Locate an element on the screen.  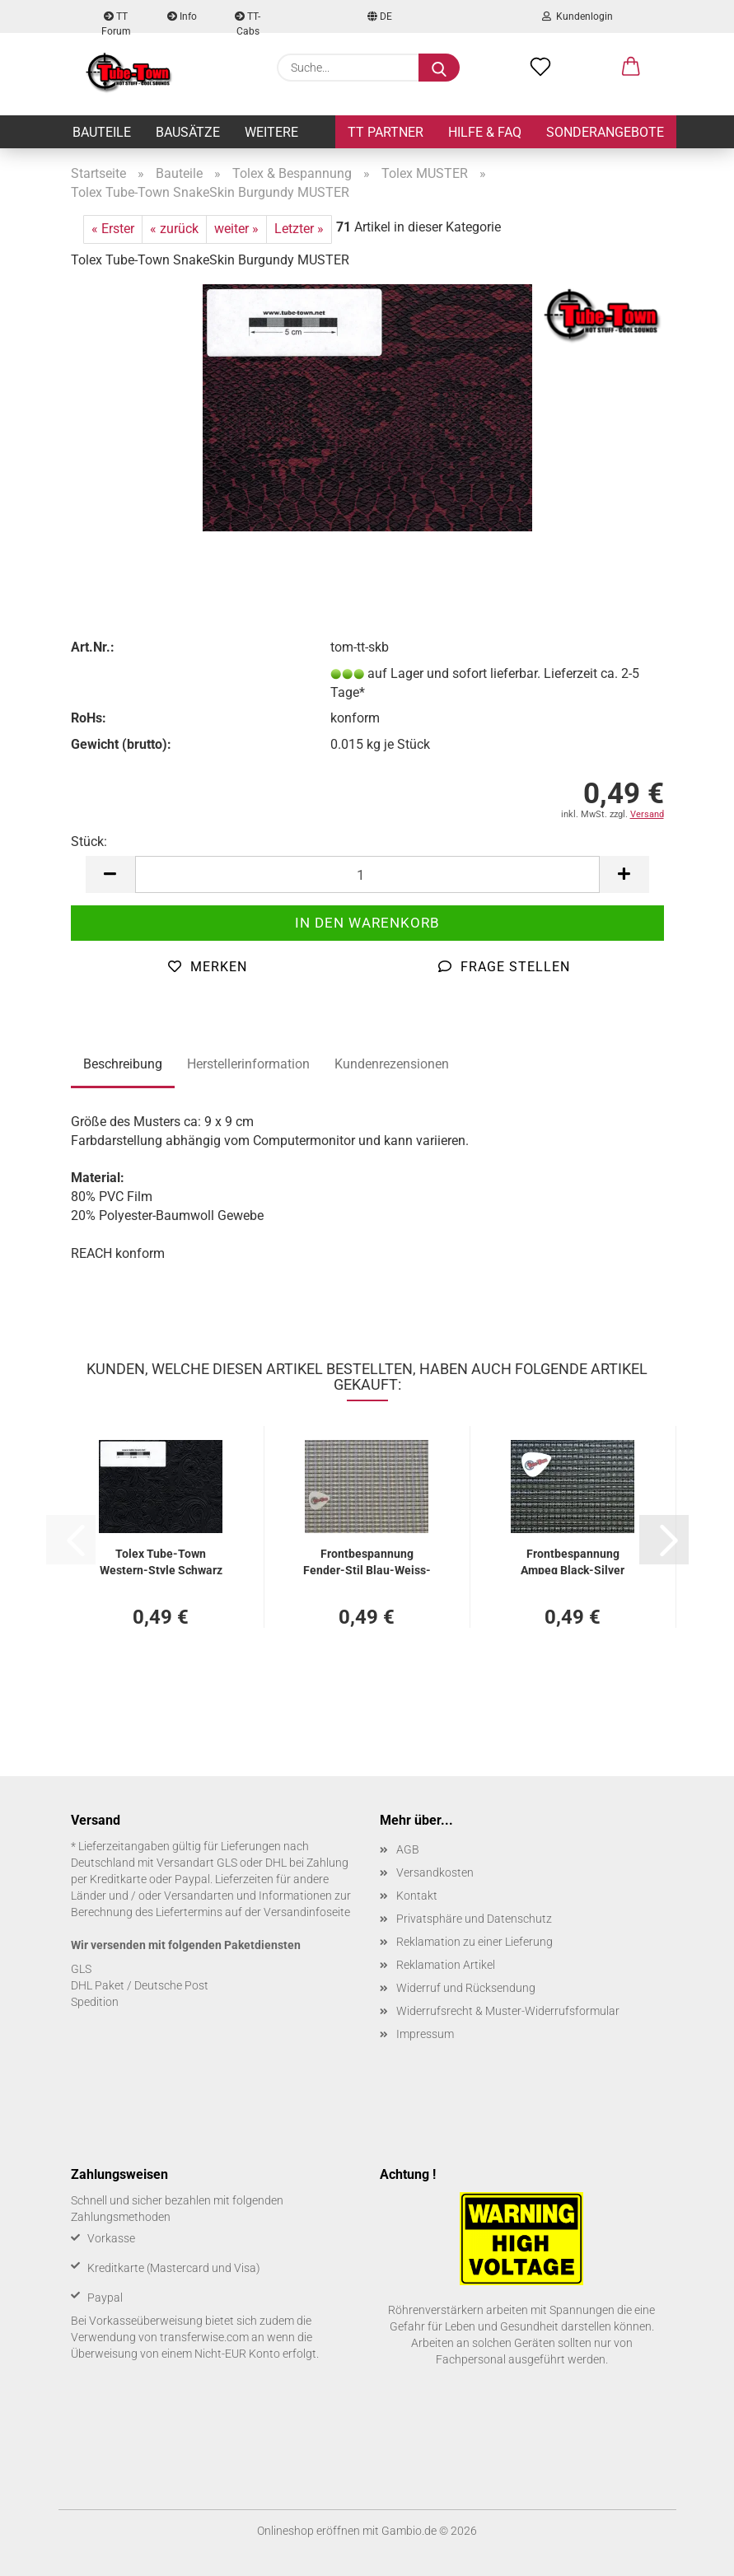
Beschreibung is located at coordinates (122, 1064).